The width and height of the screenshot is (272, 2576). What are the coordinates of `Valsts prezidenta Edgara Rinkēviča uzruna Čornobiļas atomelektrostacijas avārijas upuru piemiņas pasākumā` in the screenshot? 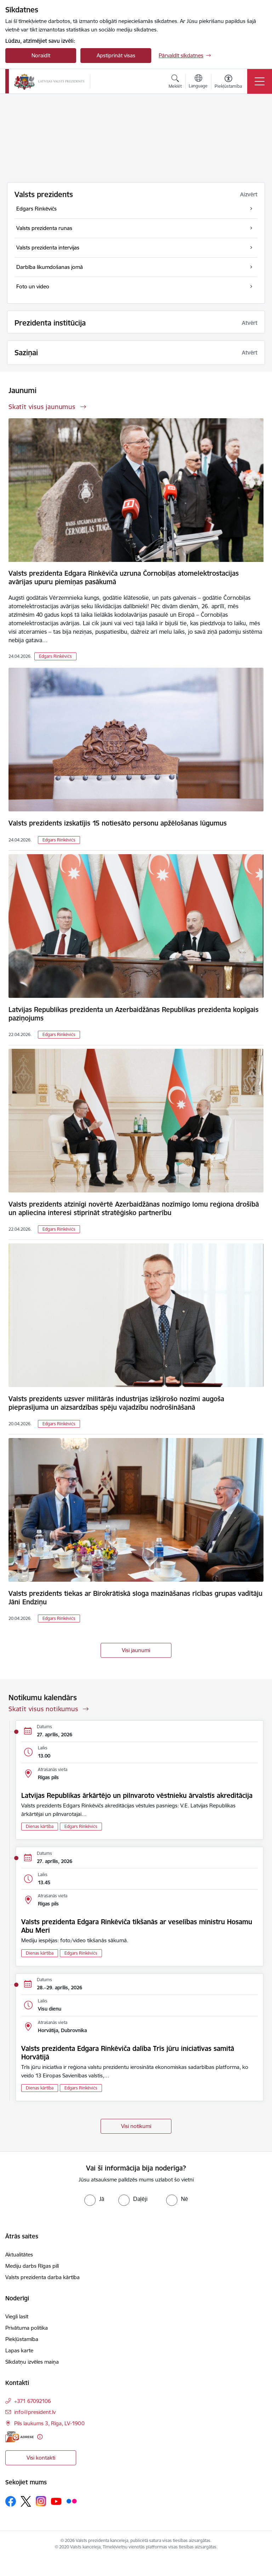 It's located at (123, 577).